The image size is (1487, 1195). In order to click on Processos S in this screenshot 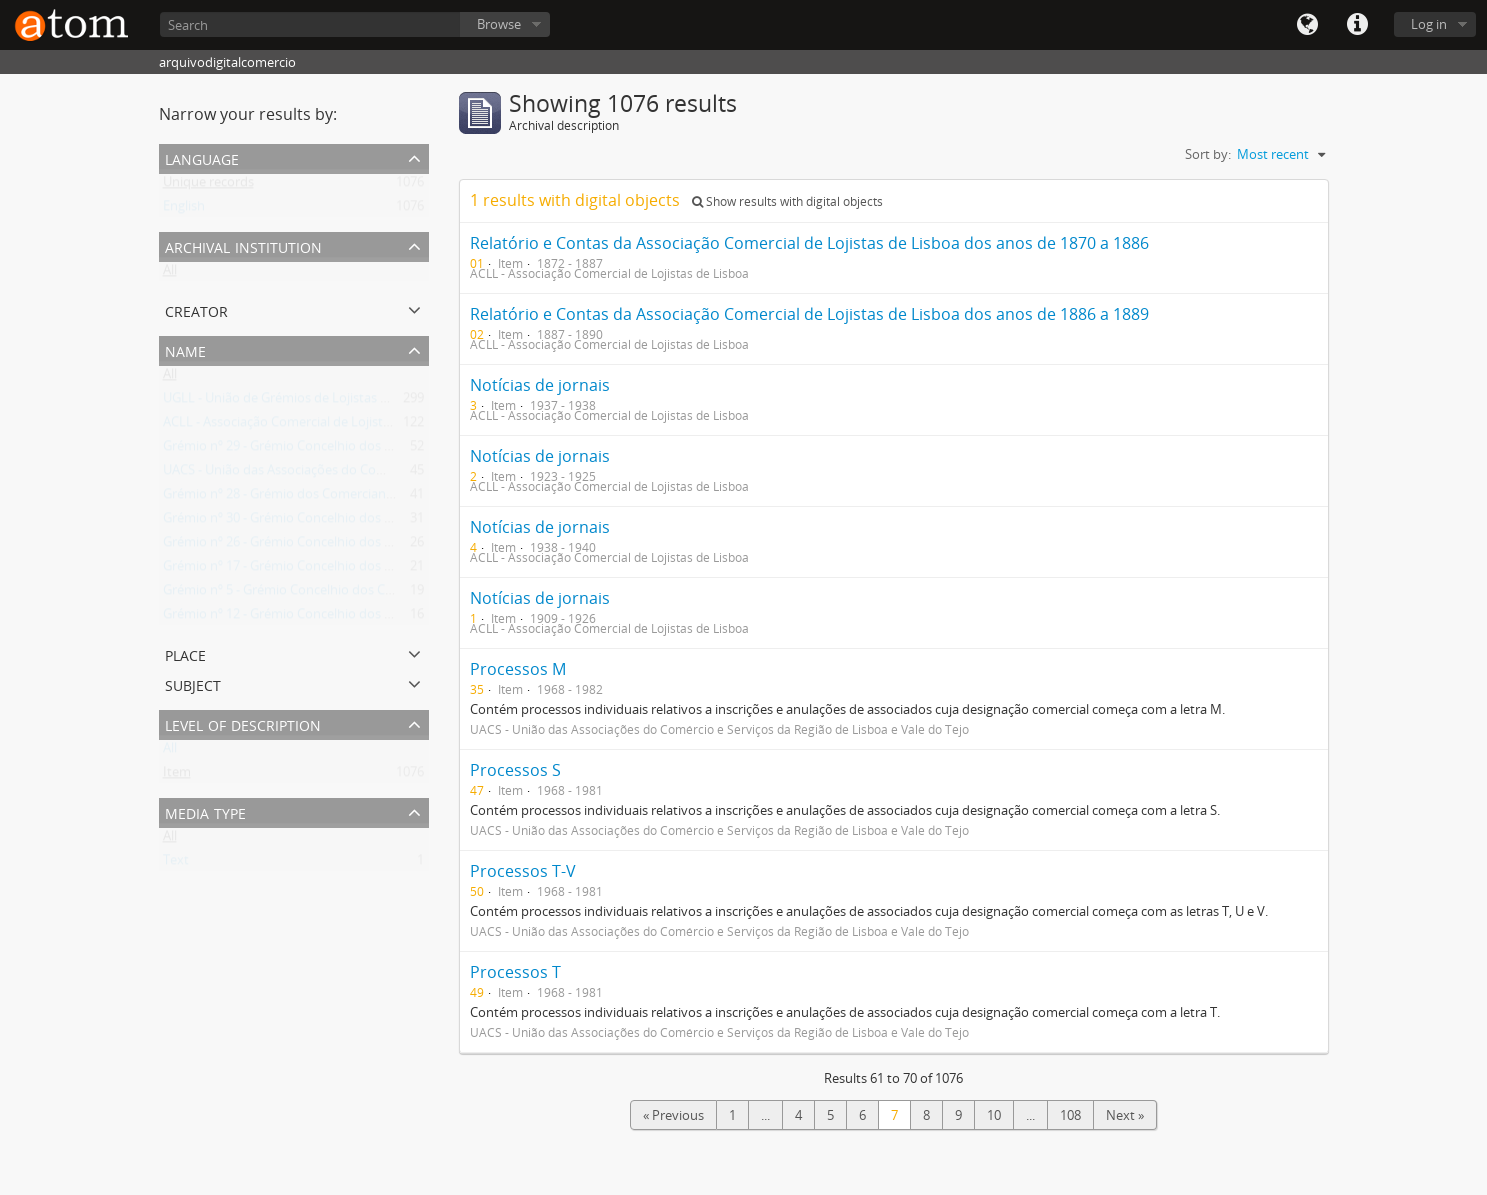, I will do `click(515, 770)`.